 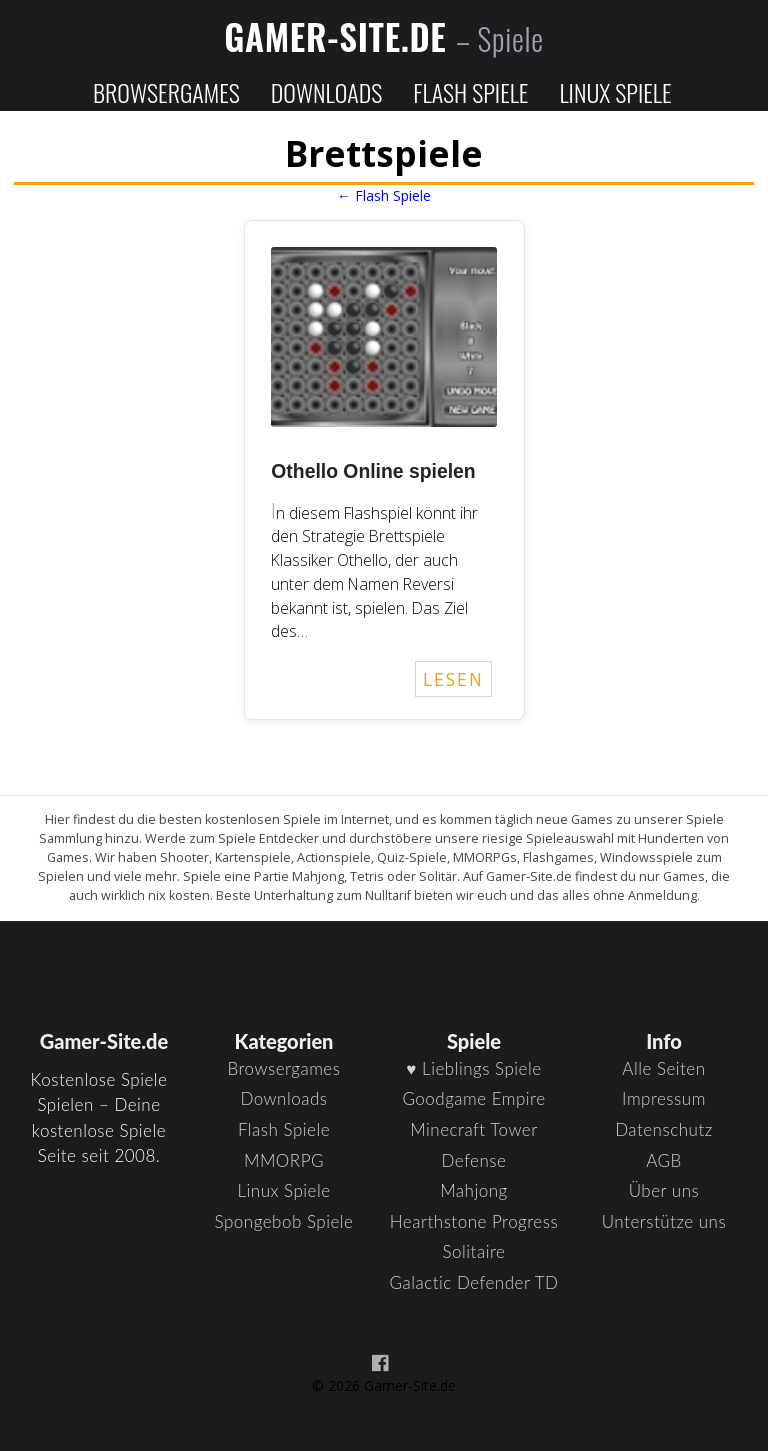 What do you see at coordinates (384, 195) in the screenshot?
I see `← Flash Spiele` at bounding box center [384, 195].